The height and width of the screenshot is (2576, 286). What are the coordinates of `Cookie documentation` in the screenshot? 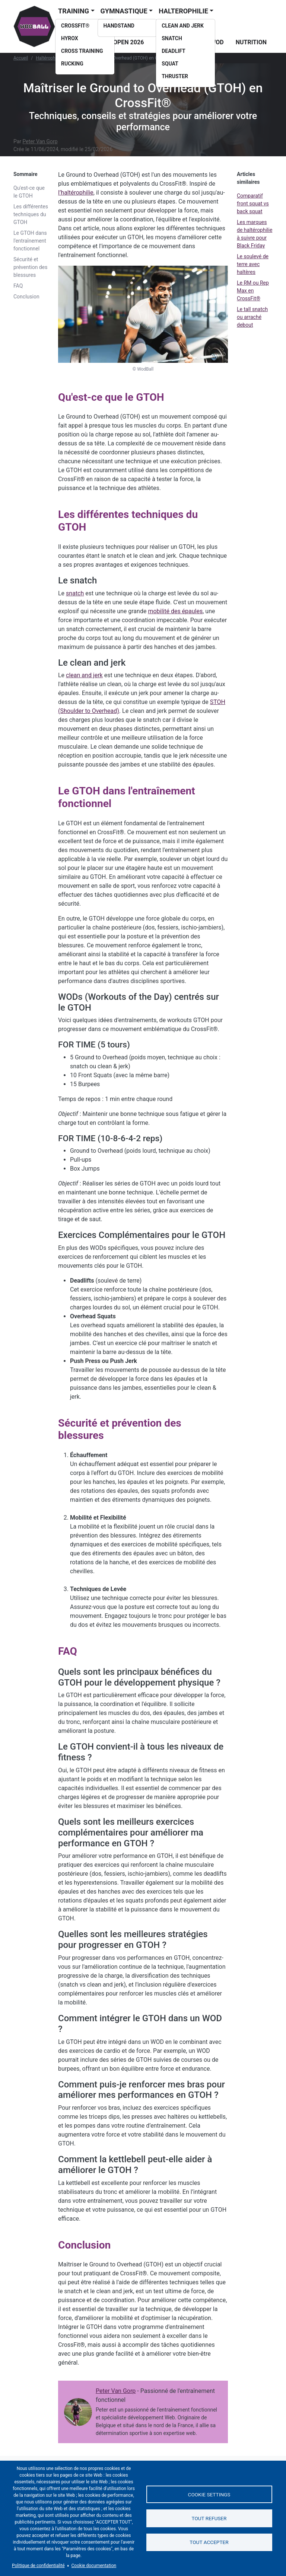 It's located at (94, 2565).